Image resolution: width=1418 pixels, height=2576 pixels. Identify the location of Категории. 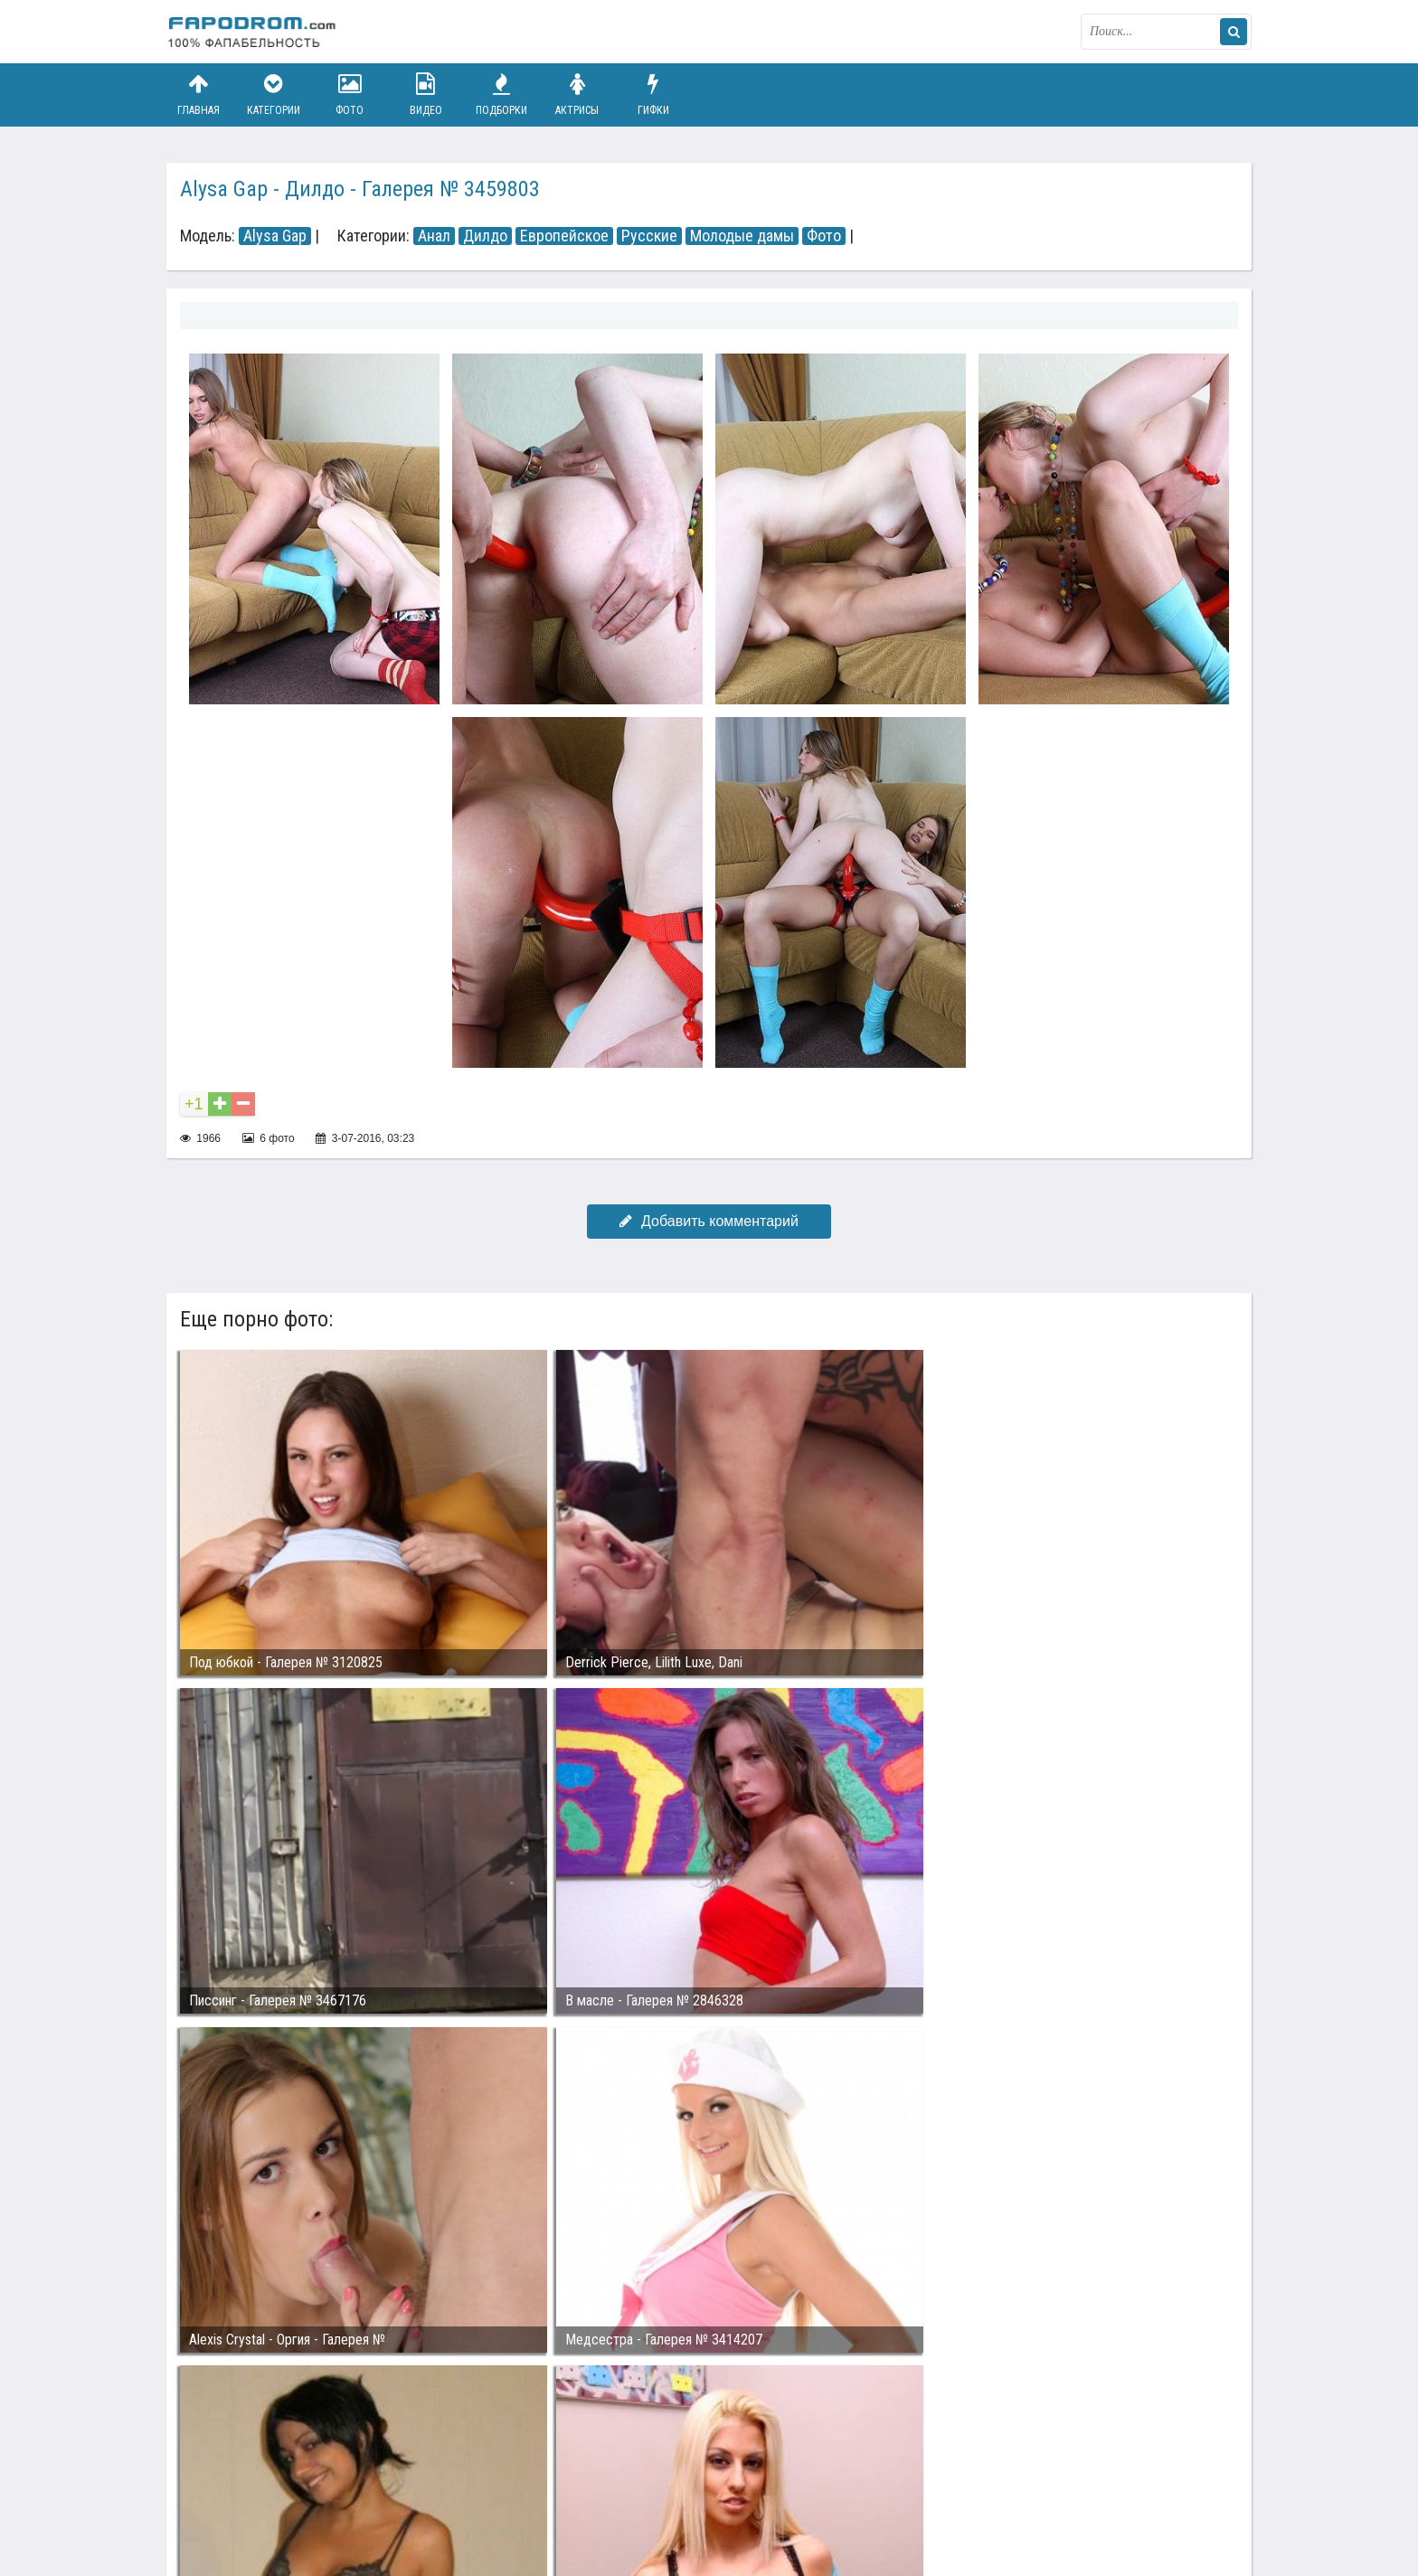
(274, 94).